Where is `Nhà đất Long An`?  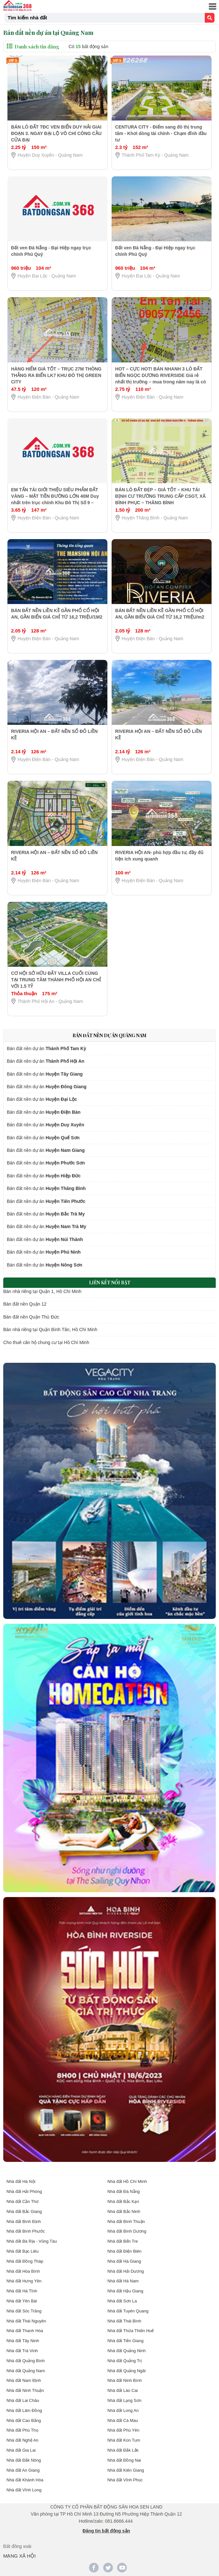 Nhà đất Long An is located at coordinates (123, 2410).